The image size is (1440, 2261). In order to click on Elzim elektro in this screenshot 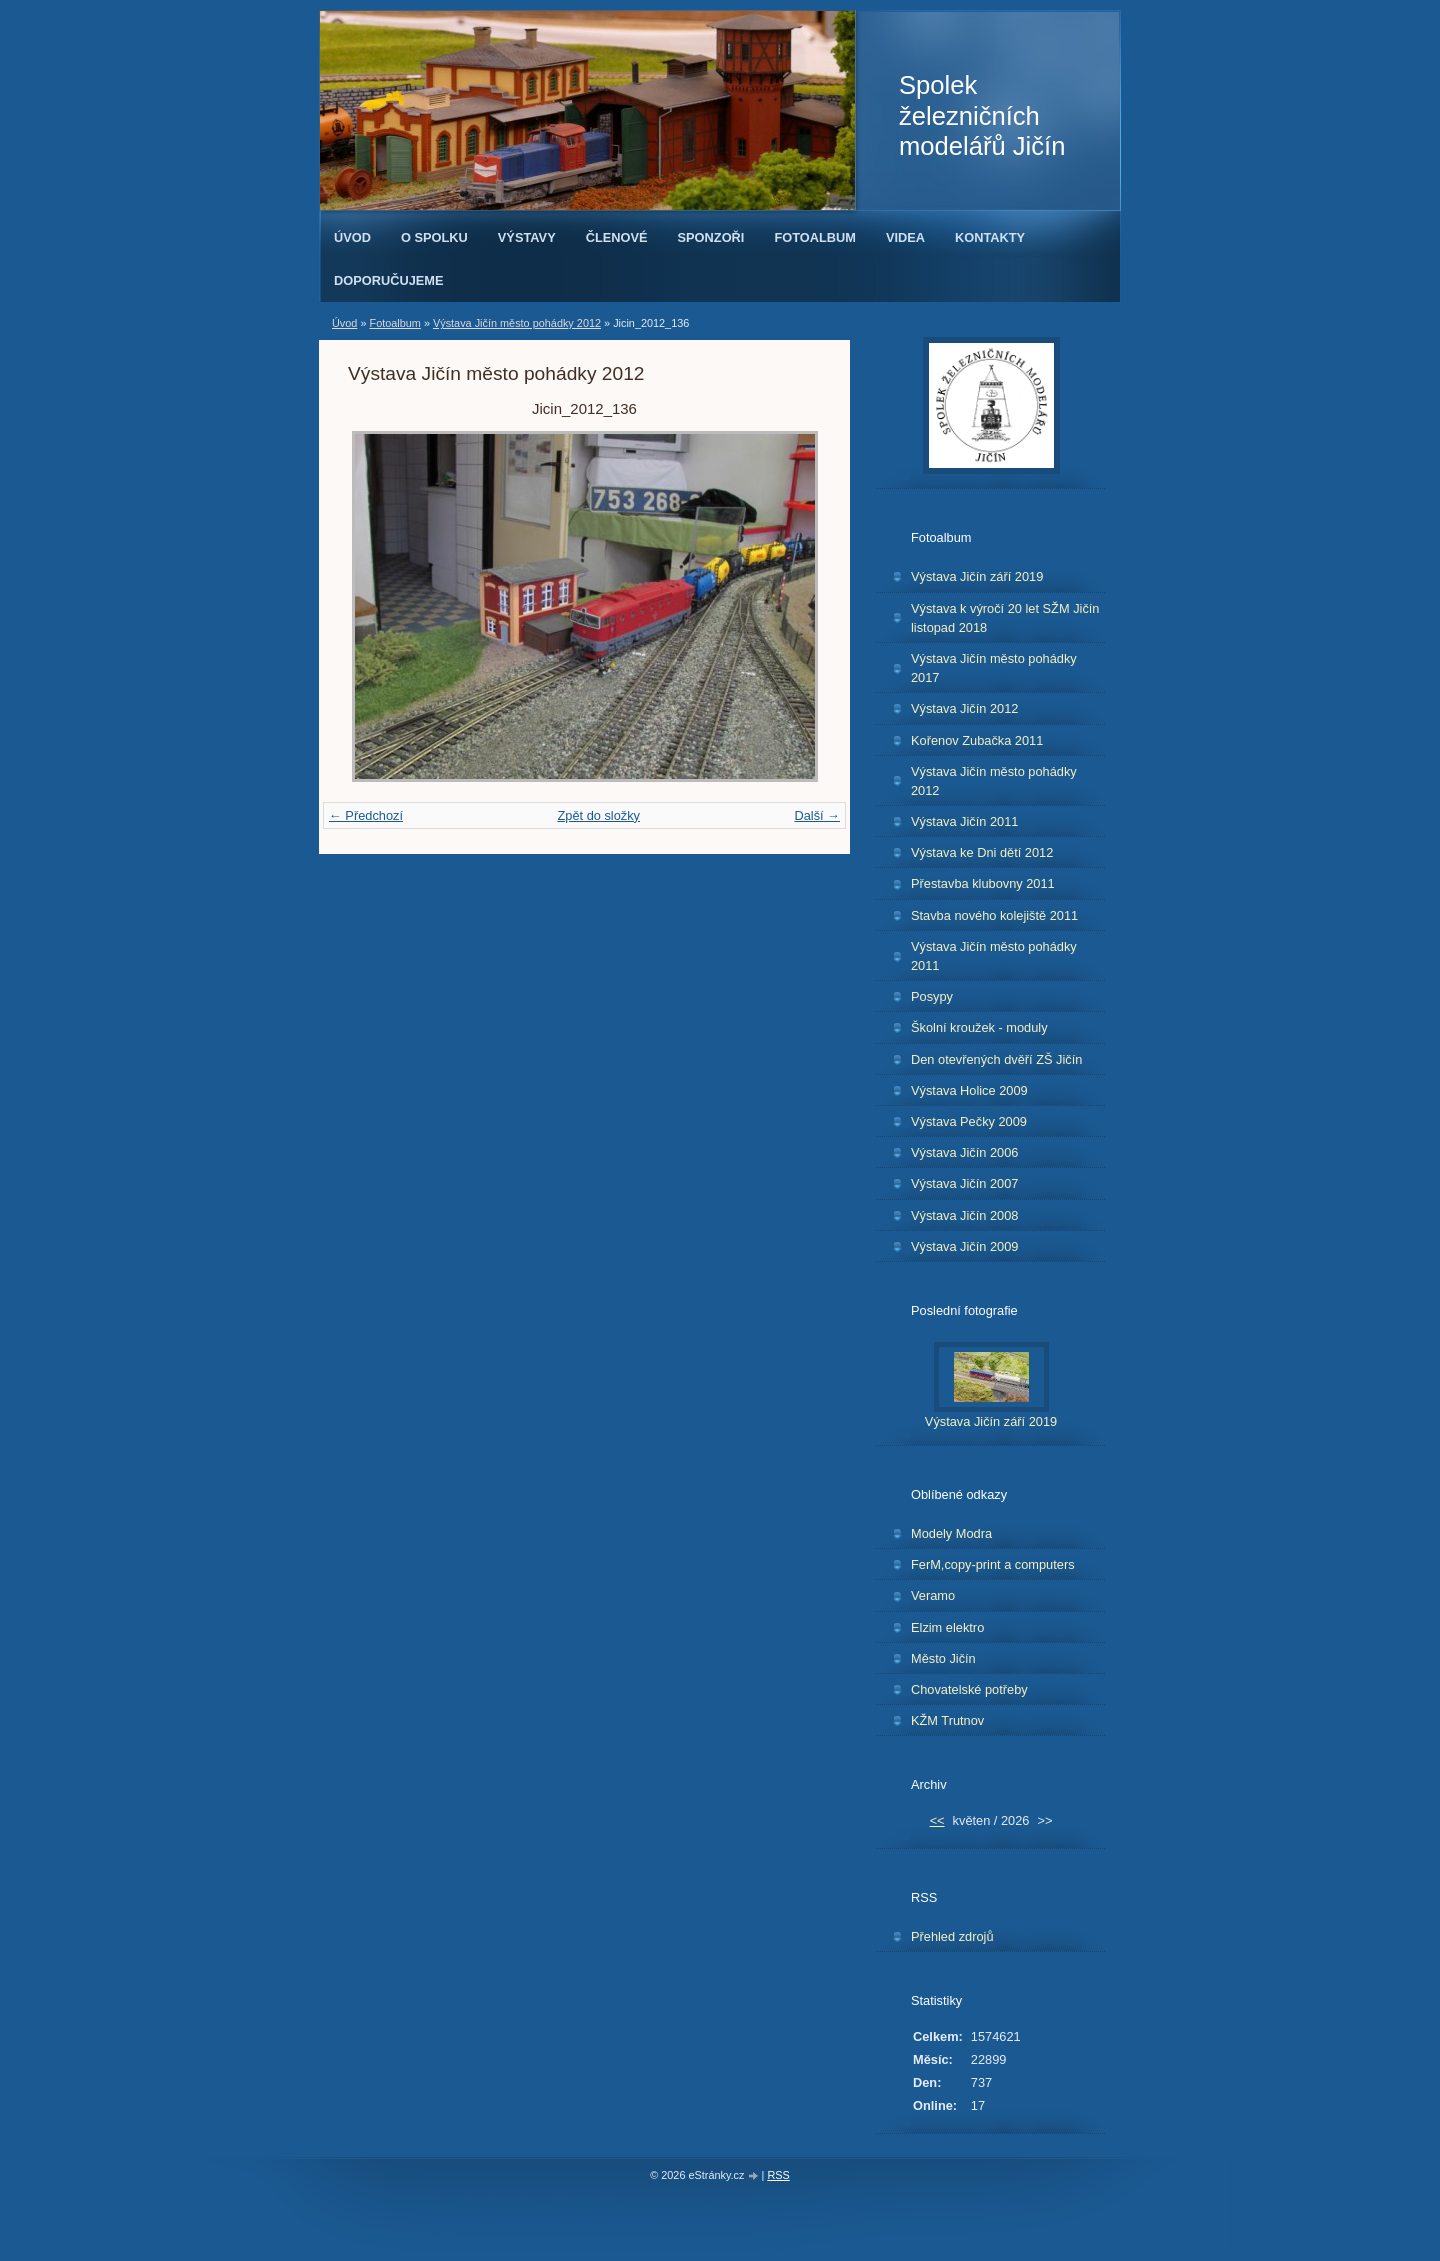, I will do `click(947, 1627)`.